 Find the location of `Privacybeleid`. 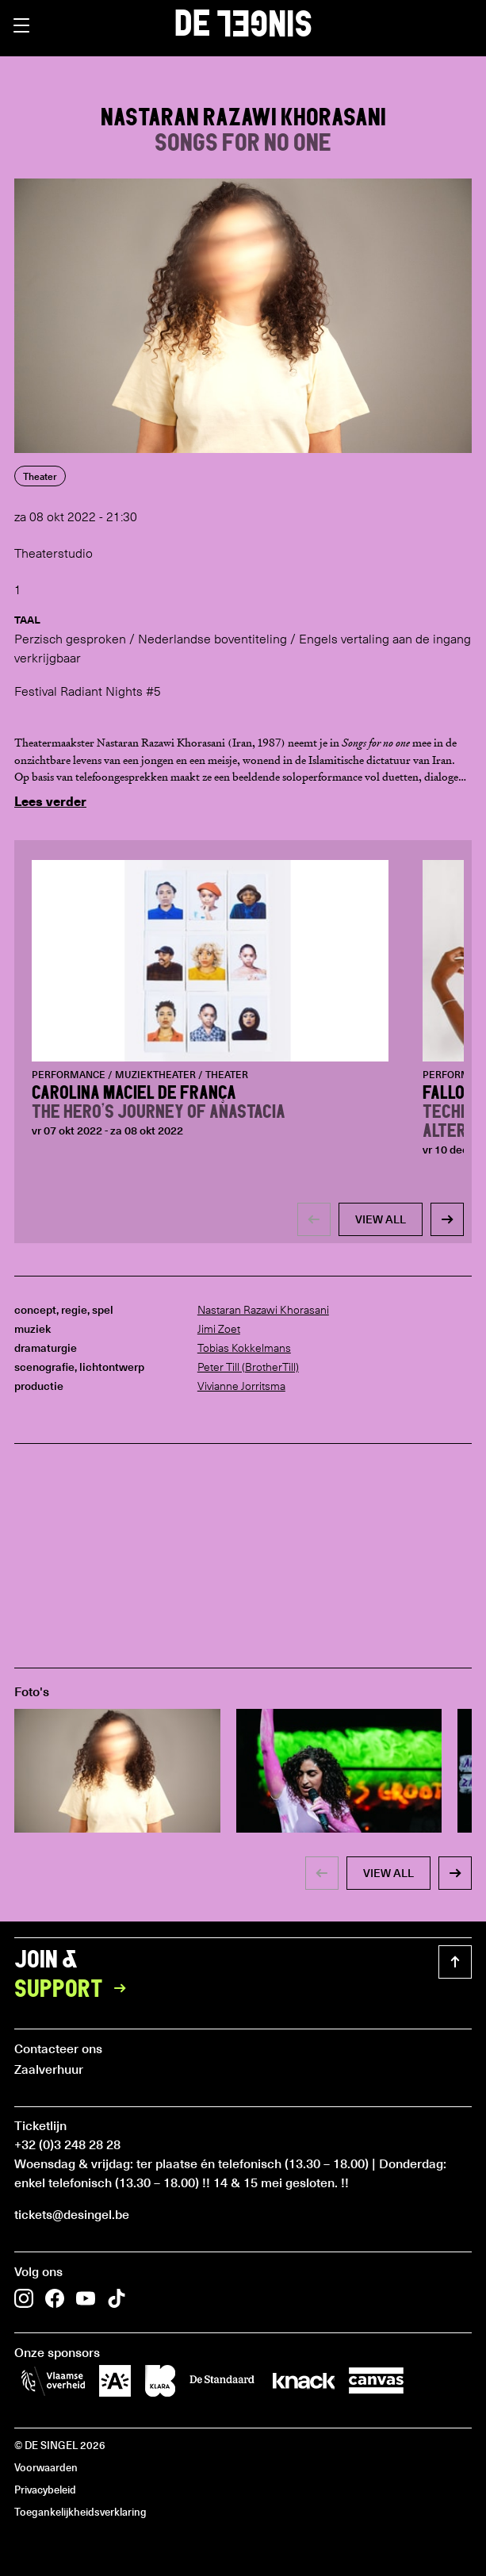

Privacybeleid is located at coordinates (45, 2489).